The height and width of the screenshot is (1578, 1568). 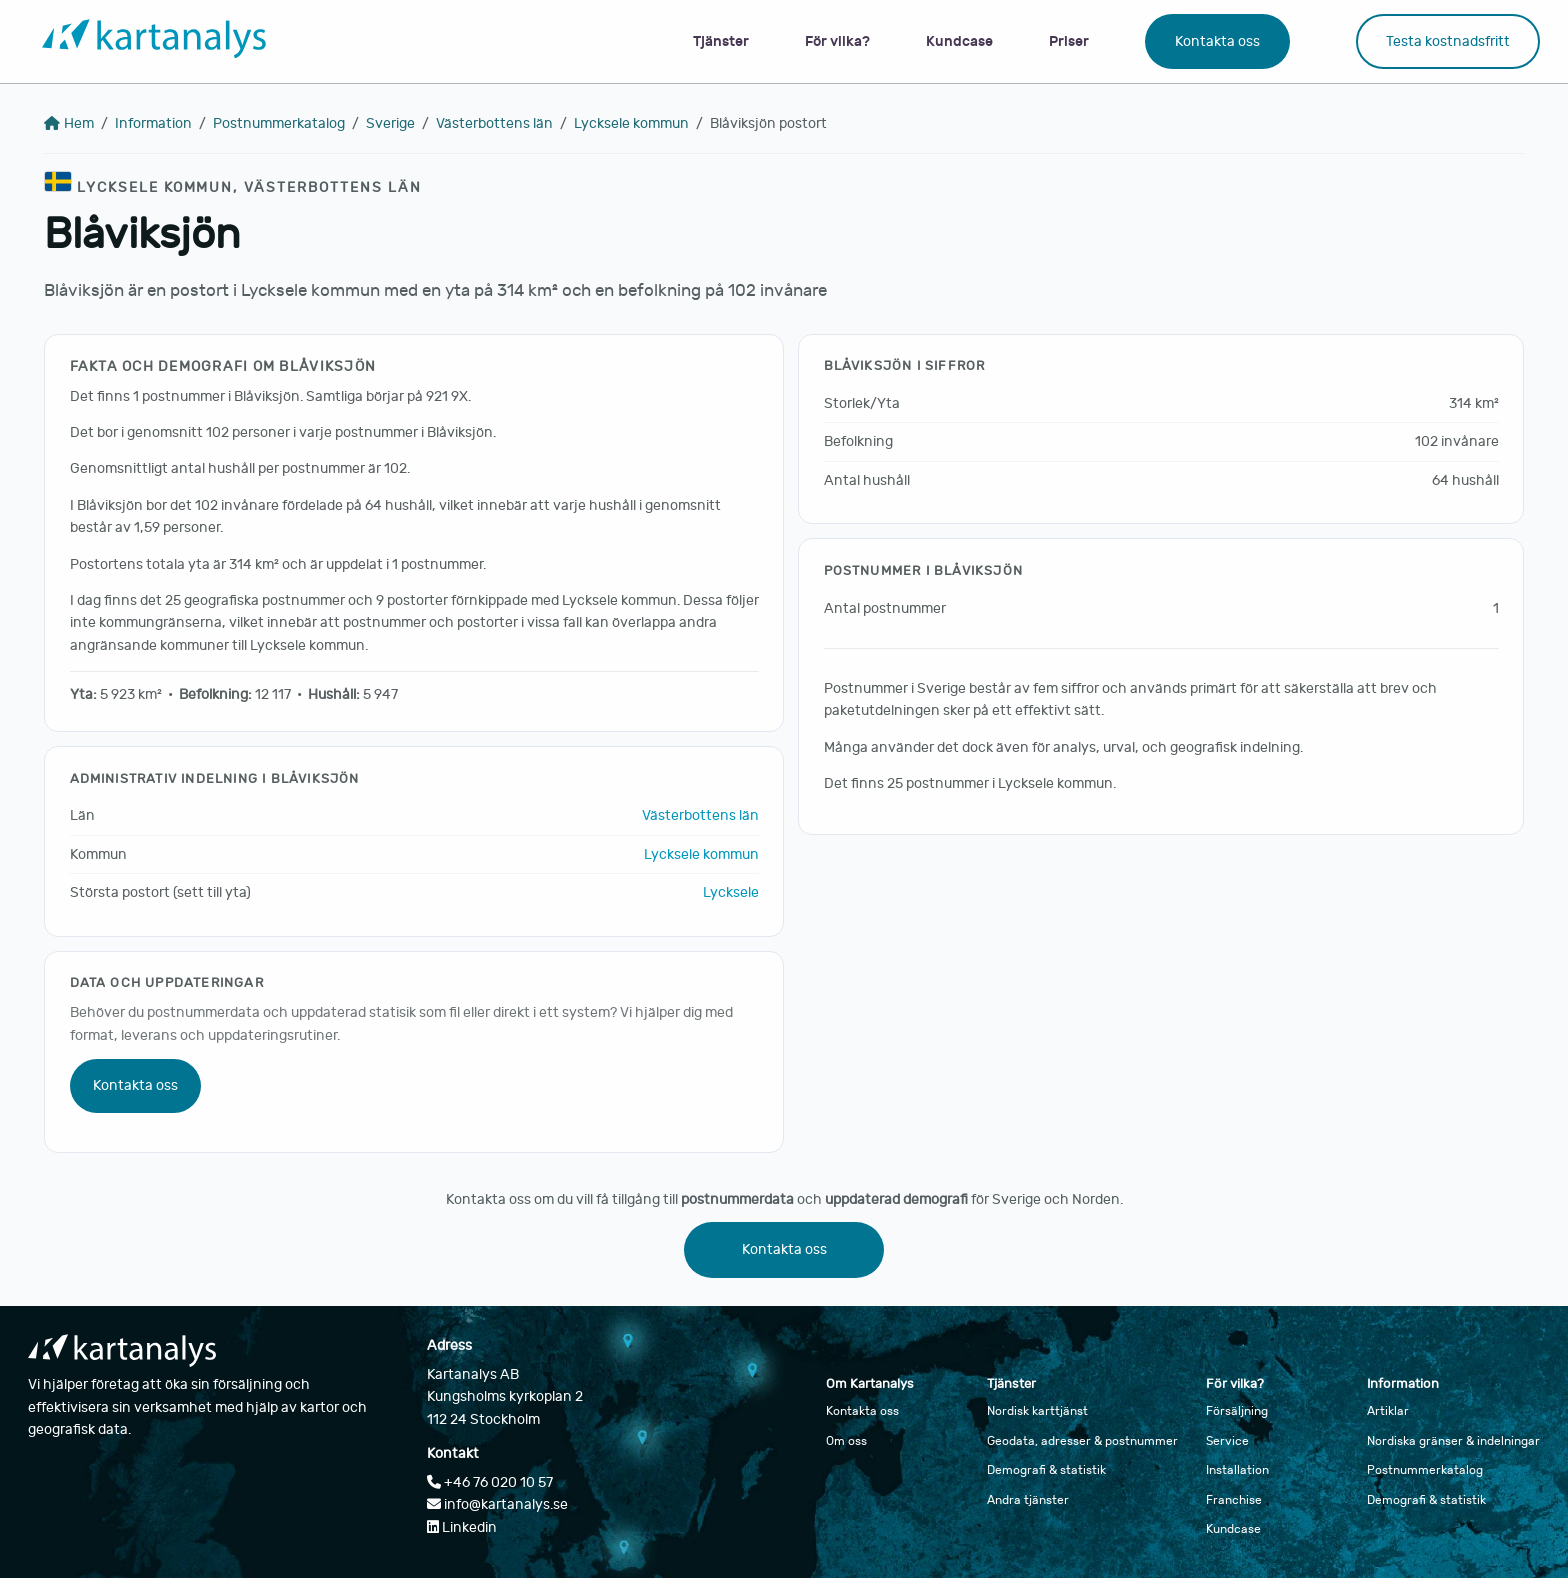 What do you see at coordinates (153, 123) in the screenshot?
I see `Information` at bounding box center [153, 123].